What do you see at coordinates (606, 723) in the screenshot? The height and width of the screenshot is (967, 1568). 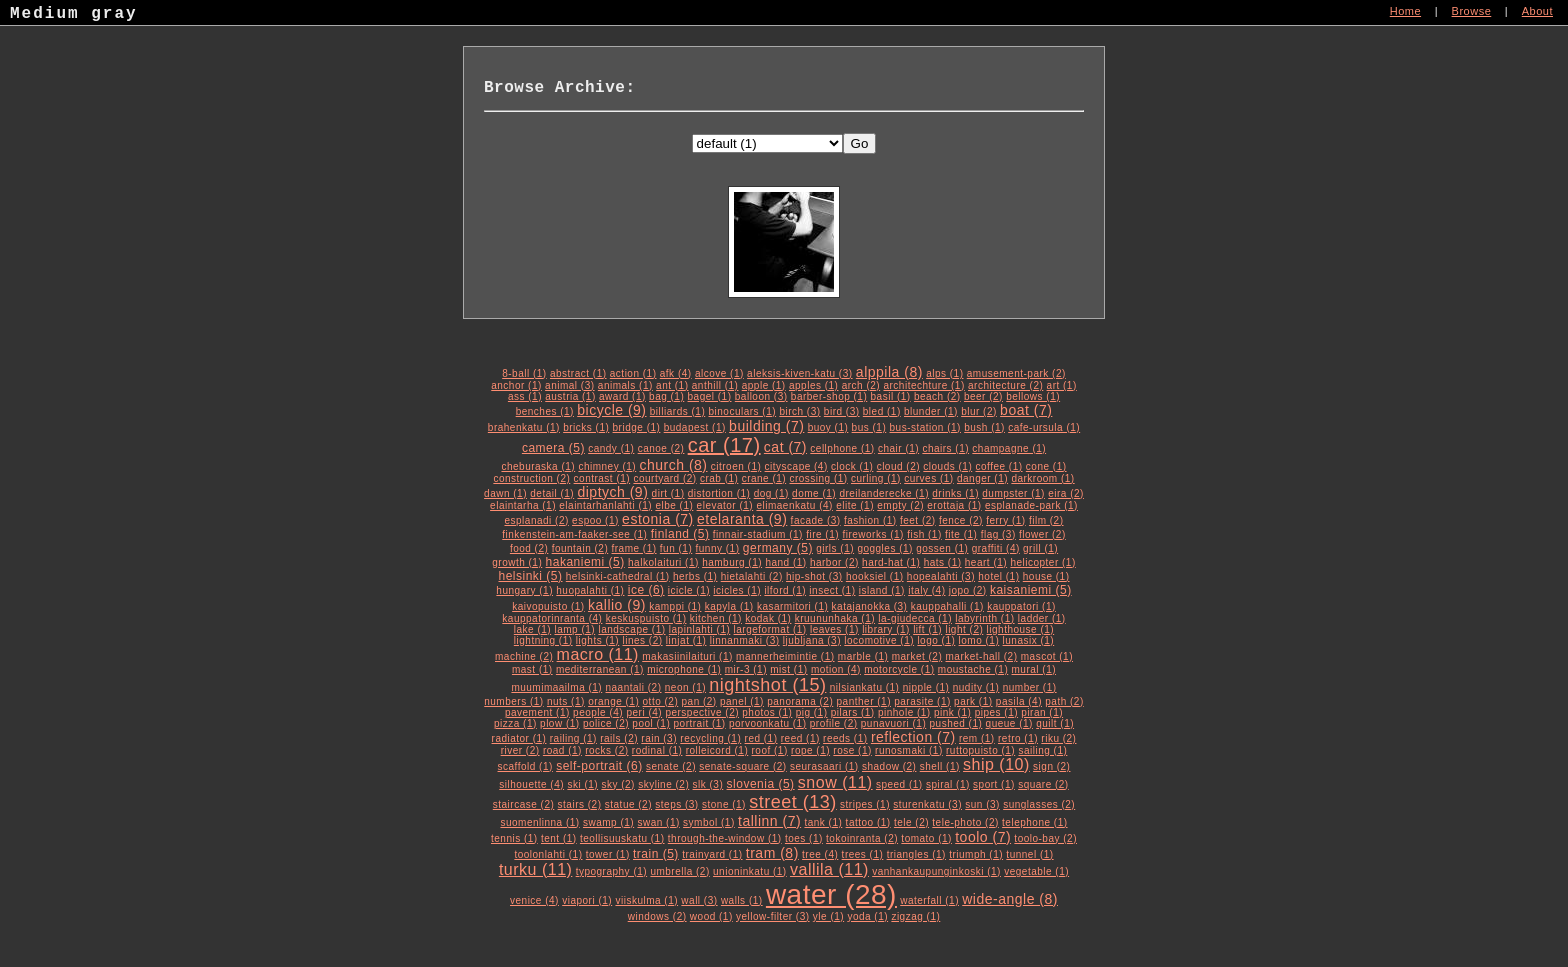 I see `police (2)` at bounding box center [606, 723].